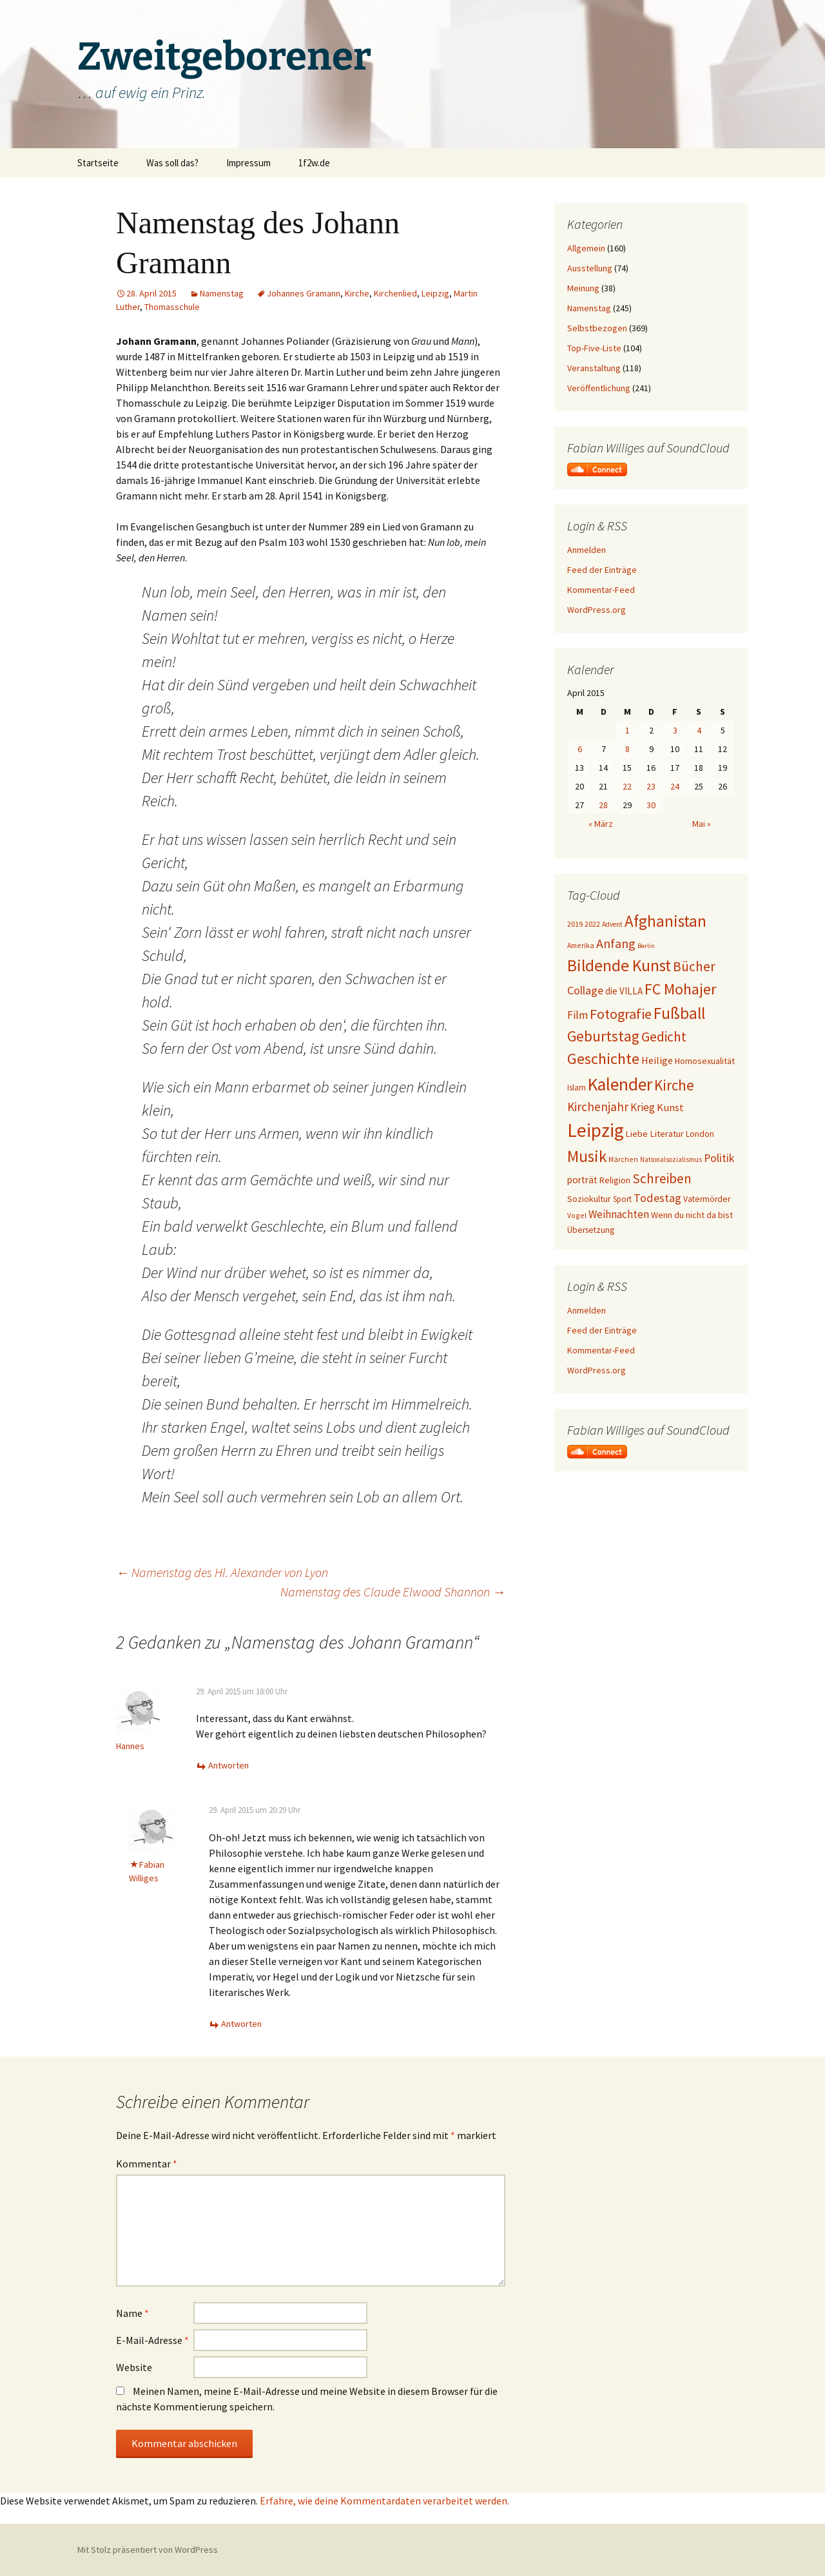 The width and height of the screenshot is (825, 2576). Describe the element at coordinates (680, 989) in the screenshot. I see `FC Mohajer [FC Mohajer (81 Einträge)]` at that location.